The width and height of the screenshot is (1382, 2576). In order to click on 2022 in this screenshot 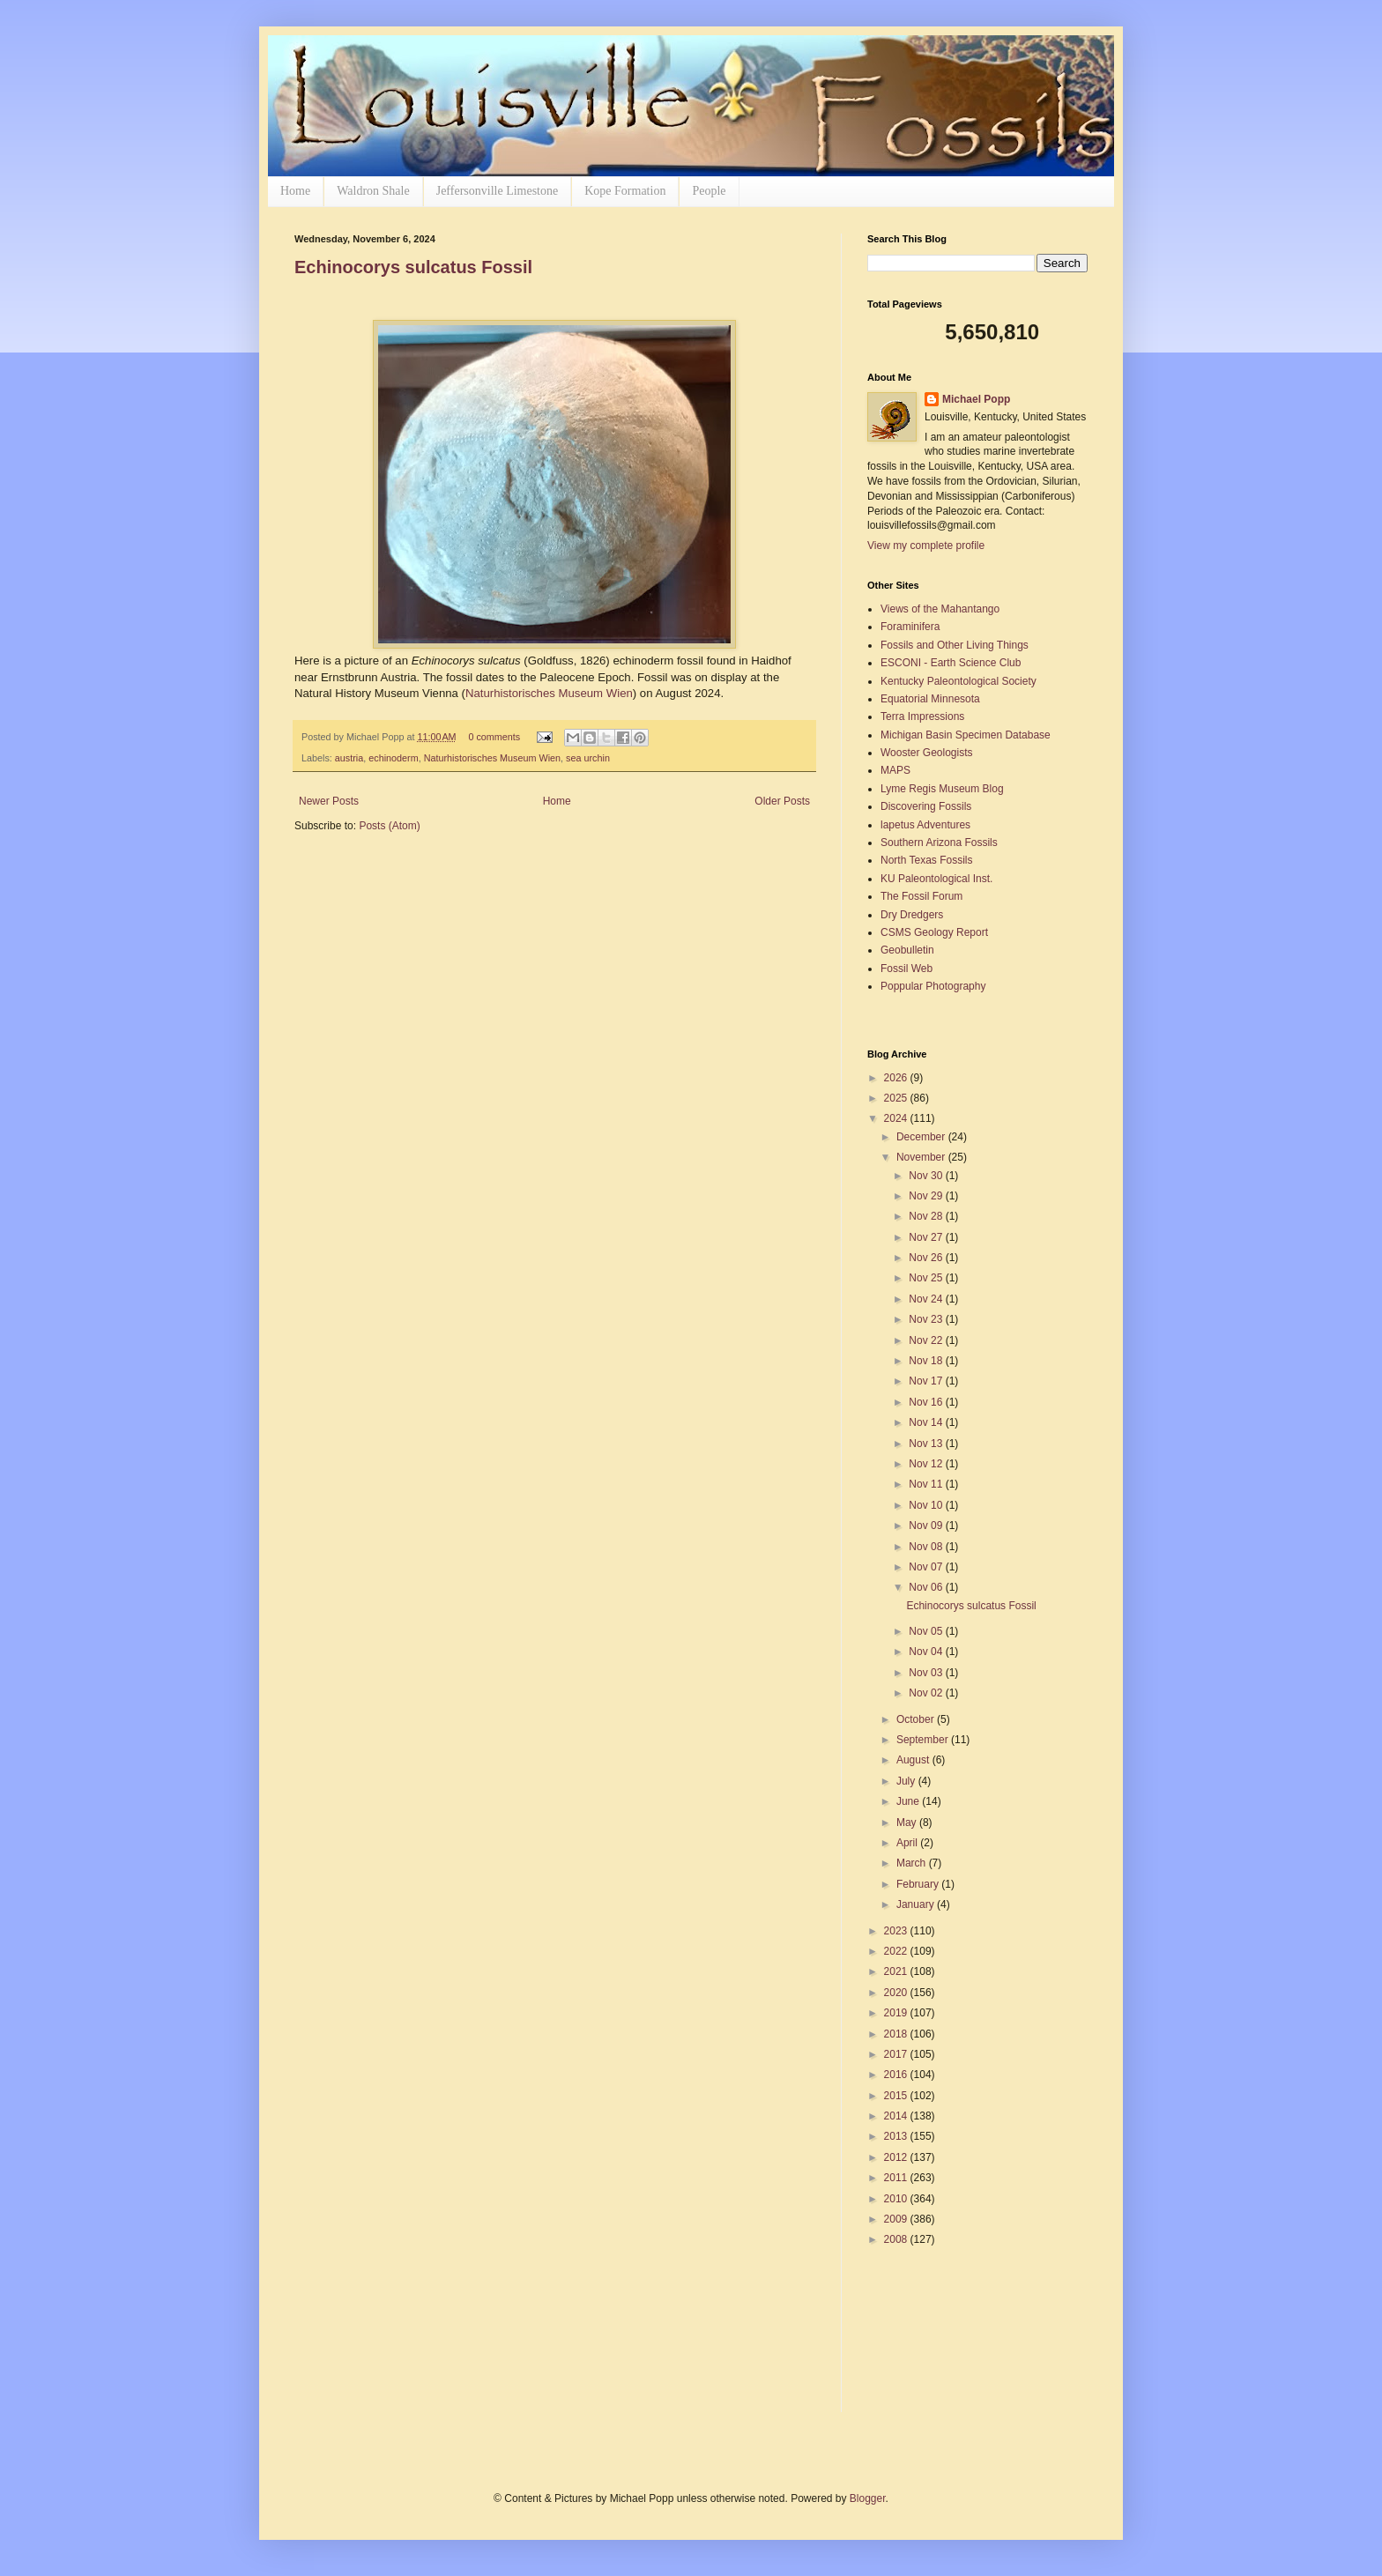, I will do `click(897, 1951)`.